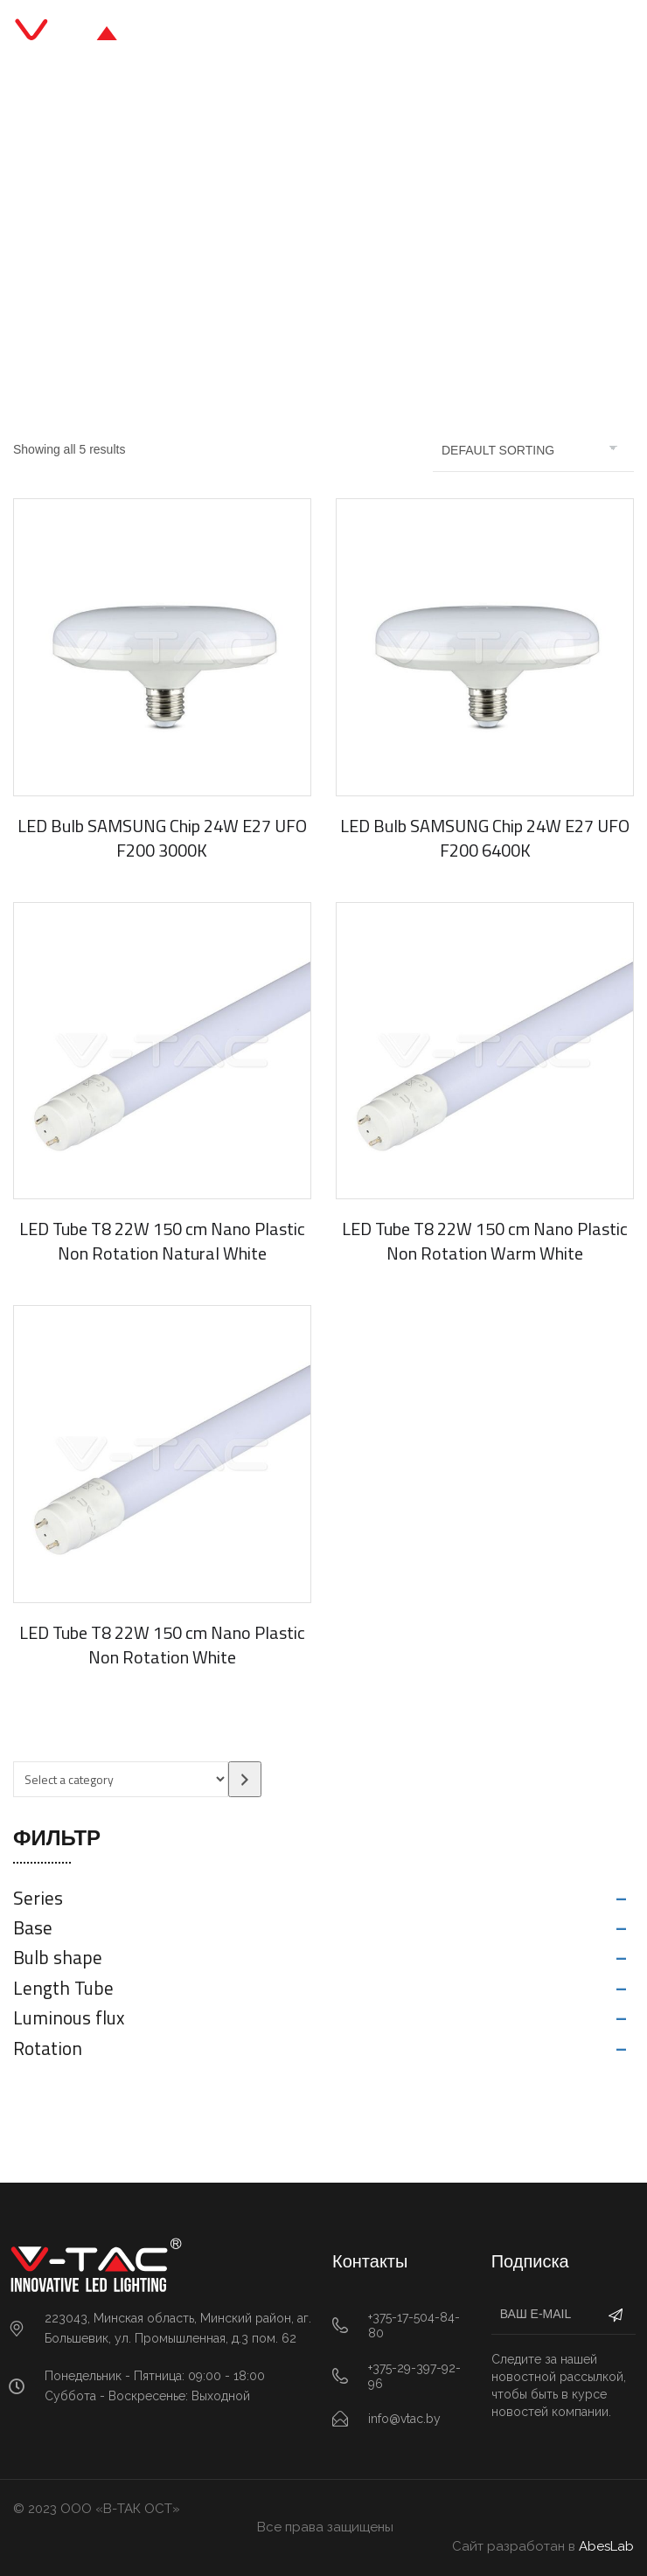  I want to click on [Go to category], so click(244, 1779).